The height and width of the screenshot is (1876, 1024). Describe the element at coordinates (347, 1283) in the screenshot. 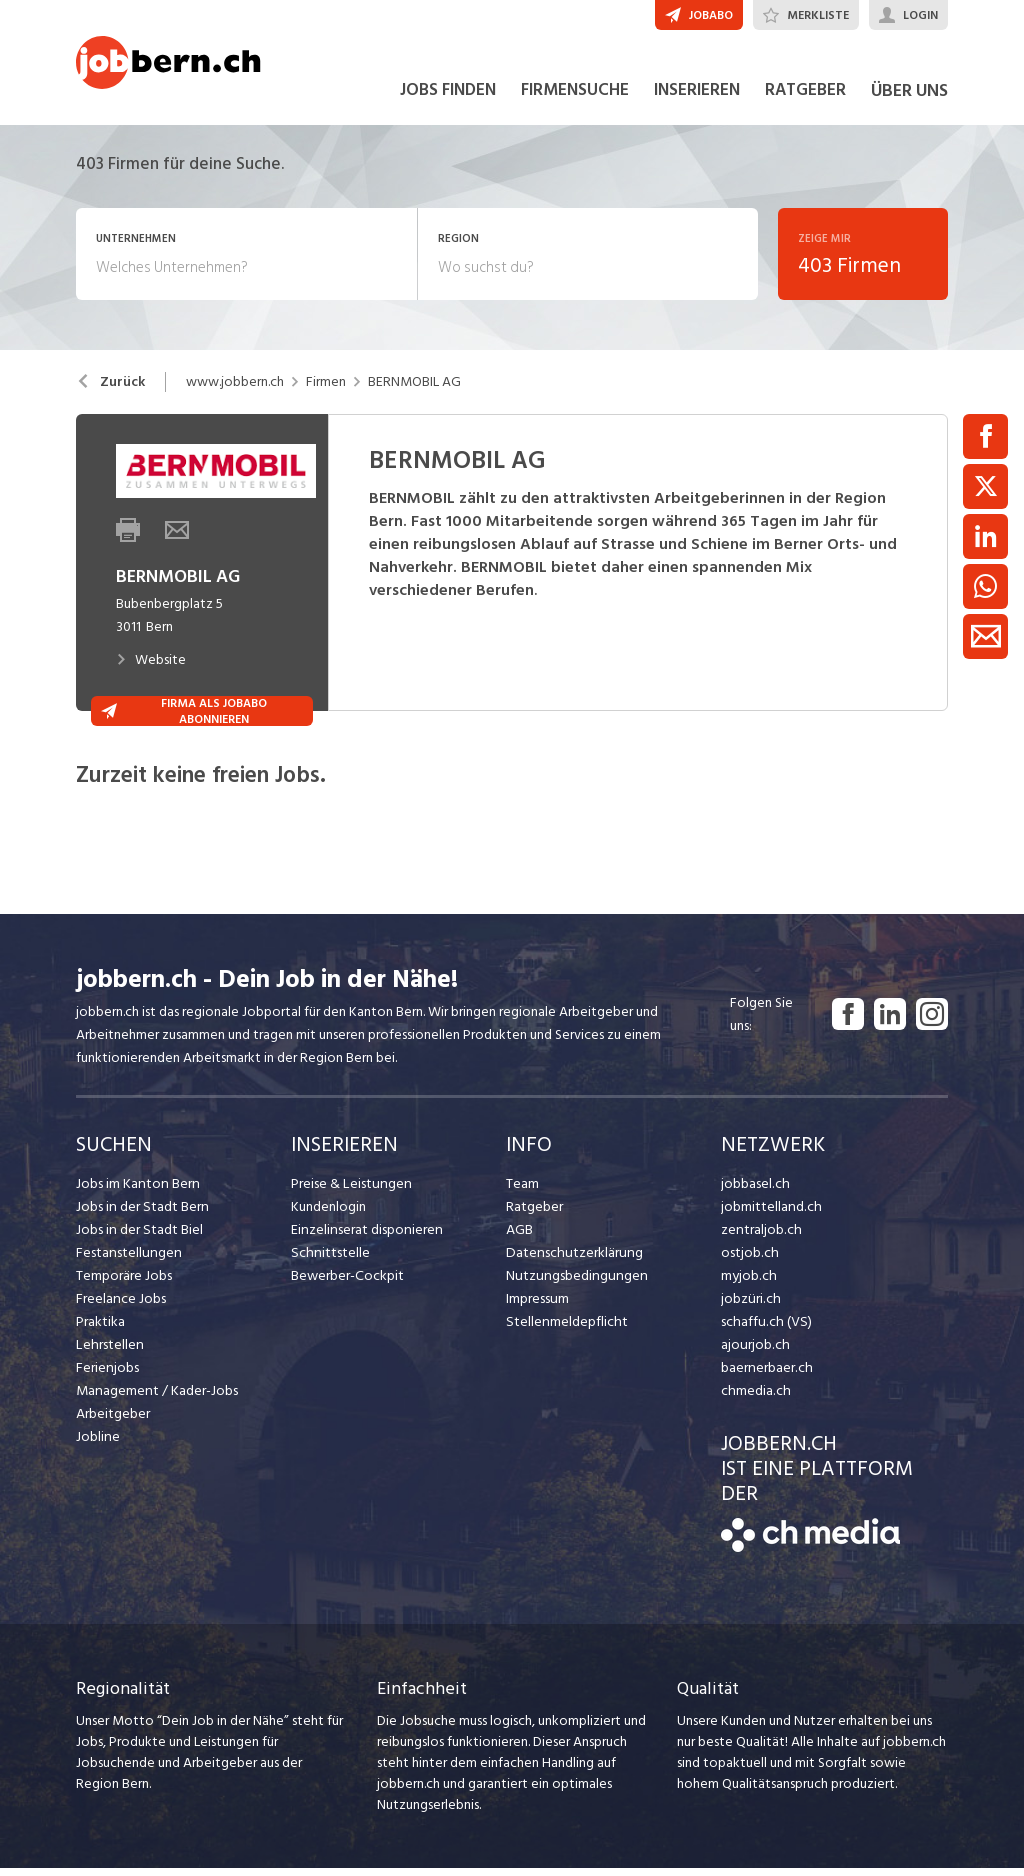

I see `Bewerber-Cockpit` at that location.